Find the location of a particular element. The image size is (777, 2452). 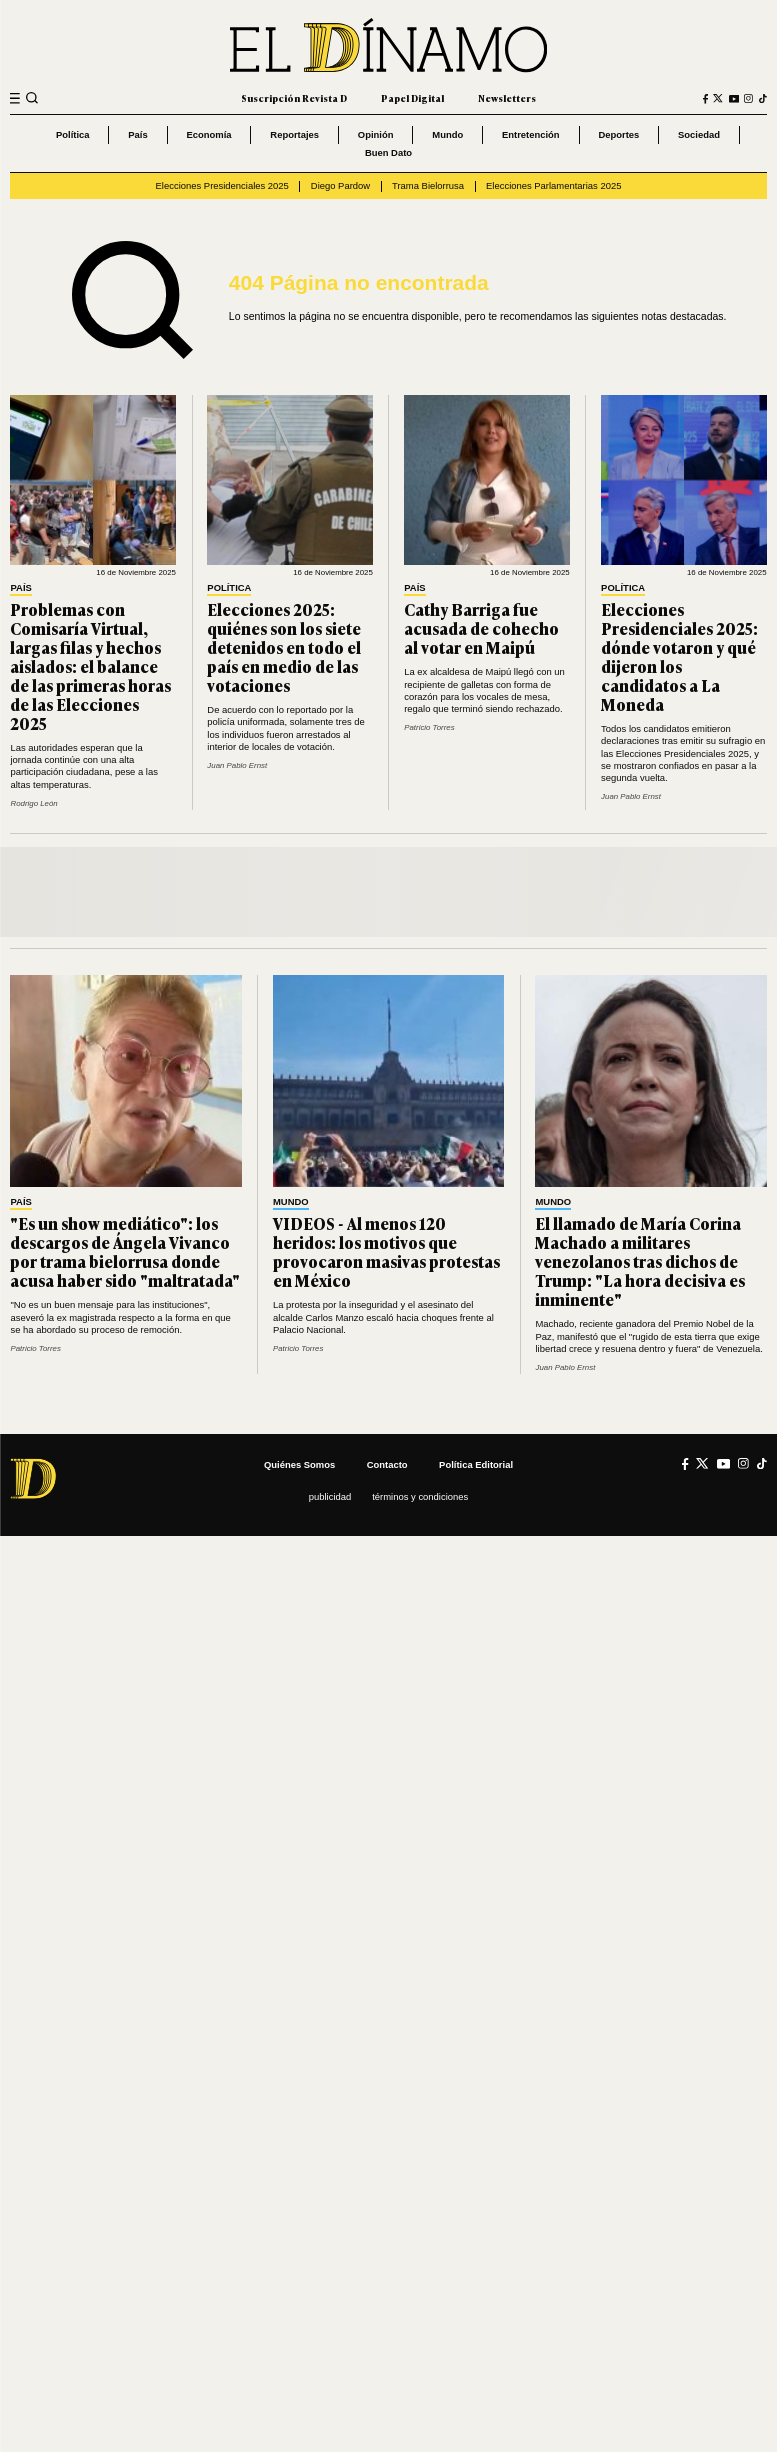

Rodrigo León is located at coordinates (33, 803).